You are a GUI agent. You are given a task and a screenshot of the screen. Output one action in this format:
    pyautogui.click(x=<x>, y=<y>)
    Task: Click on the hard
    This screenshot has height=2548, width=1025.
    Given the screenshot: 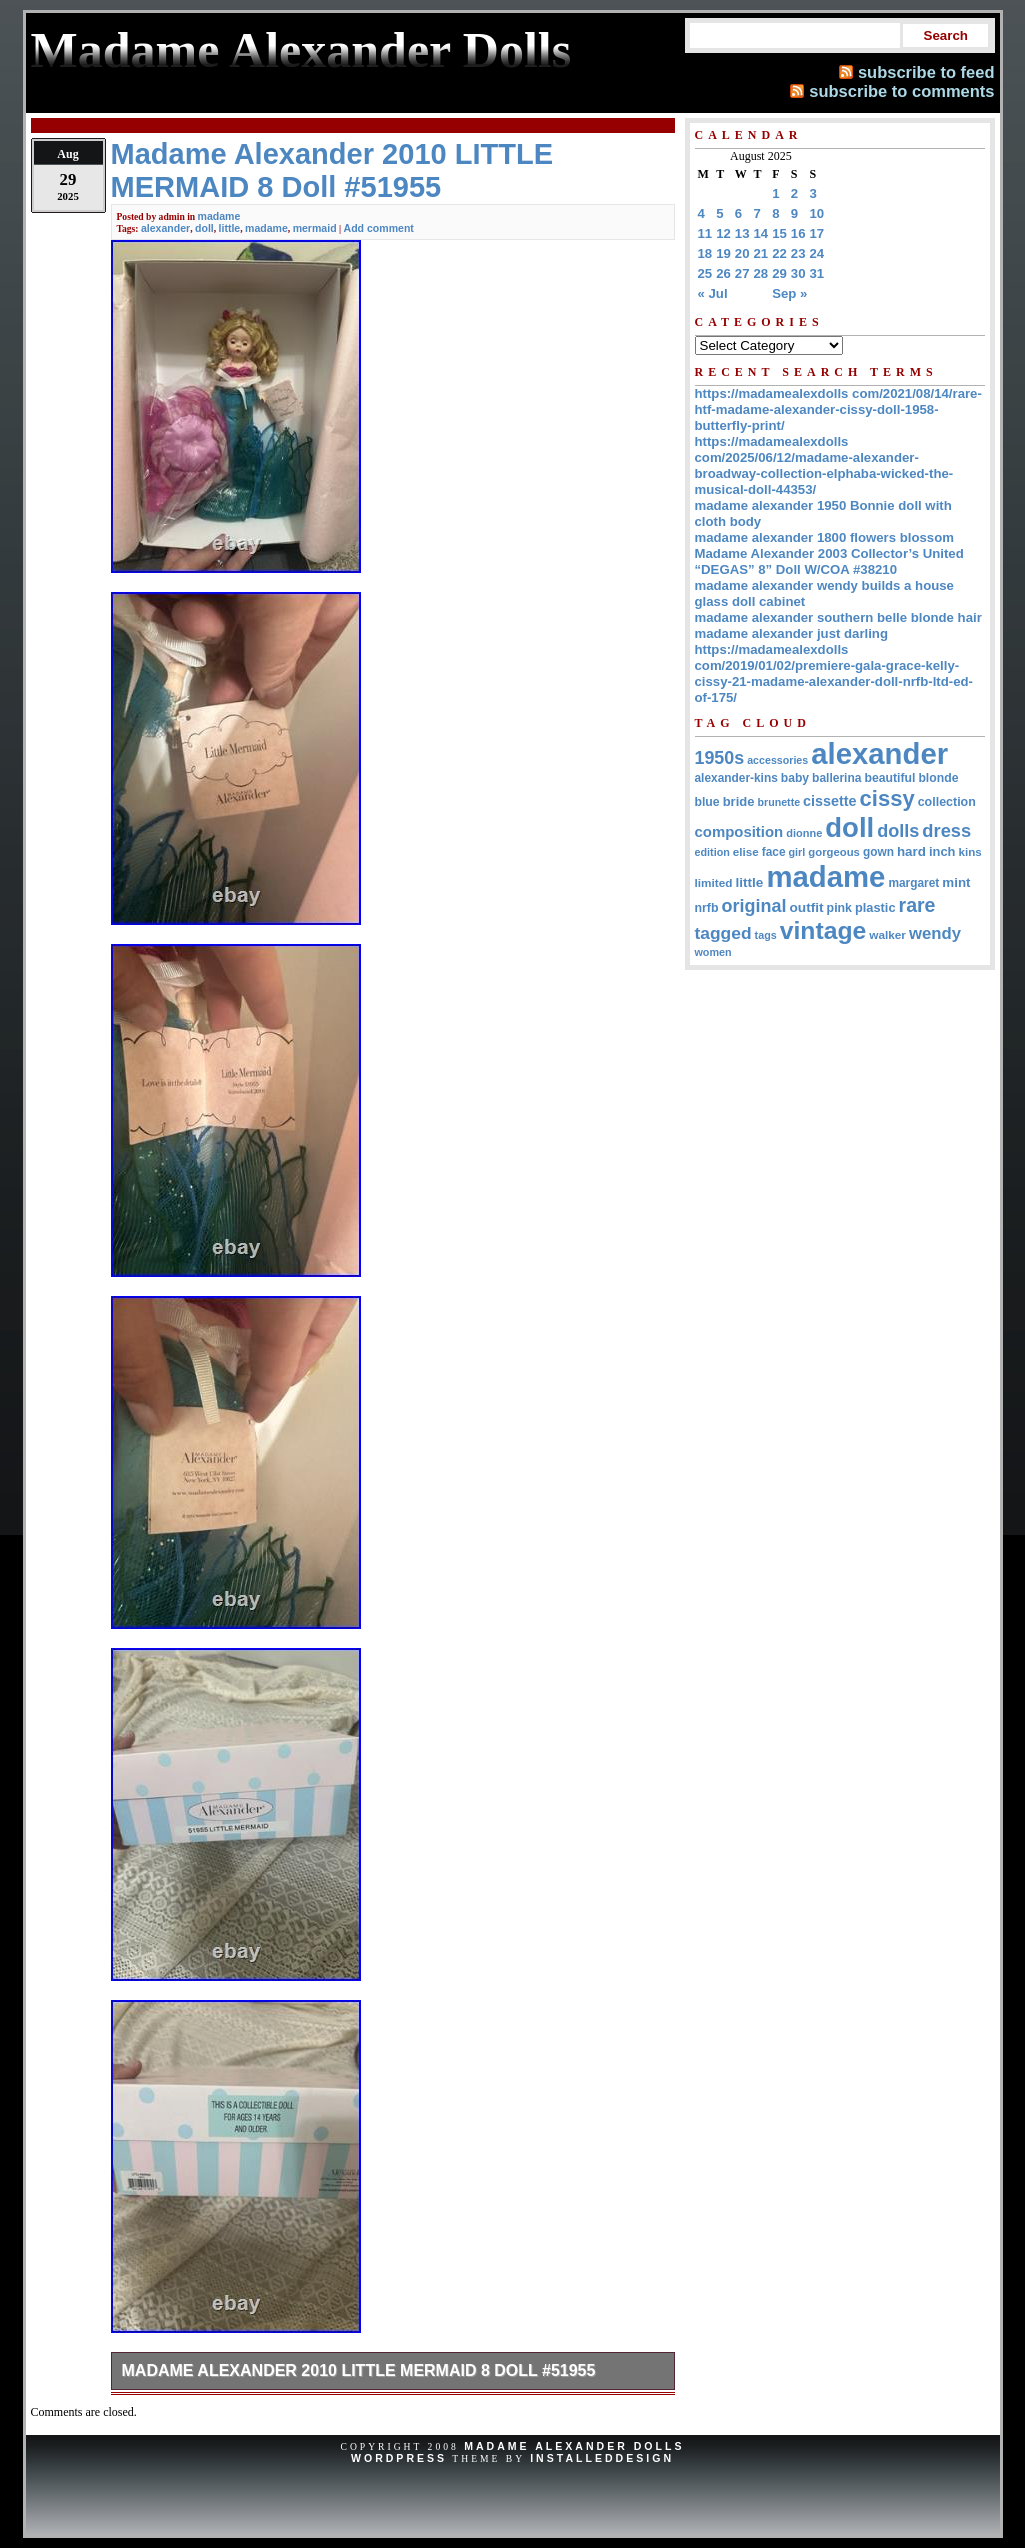 What is the action you would take?
    pyautogui.click(x=911, y=851)
    